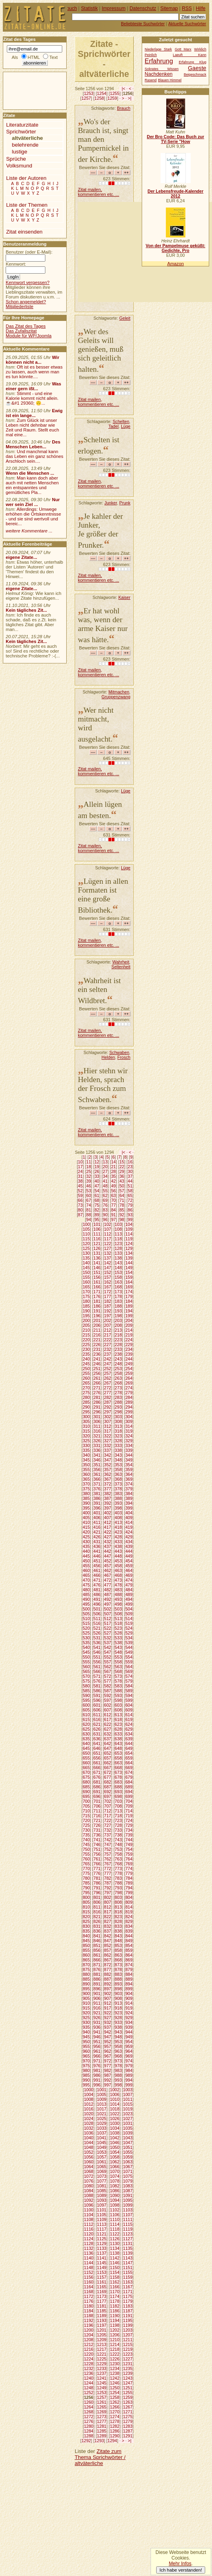 The height and width of the screenshot is (2576, 212). Describe the element at coordinates (115, 2108) in the screenshot. I see `1018` at that location.